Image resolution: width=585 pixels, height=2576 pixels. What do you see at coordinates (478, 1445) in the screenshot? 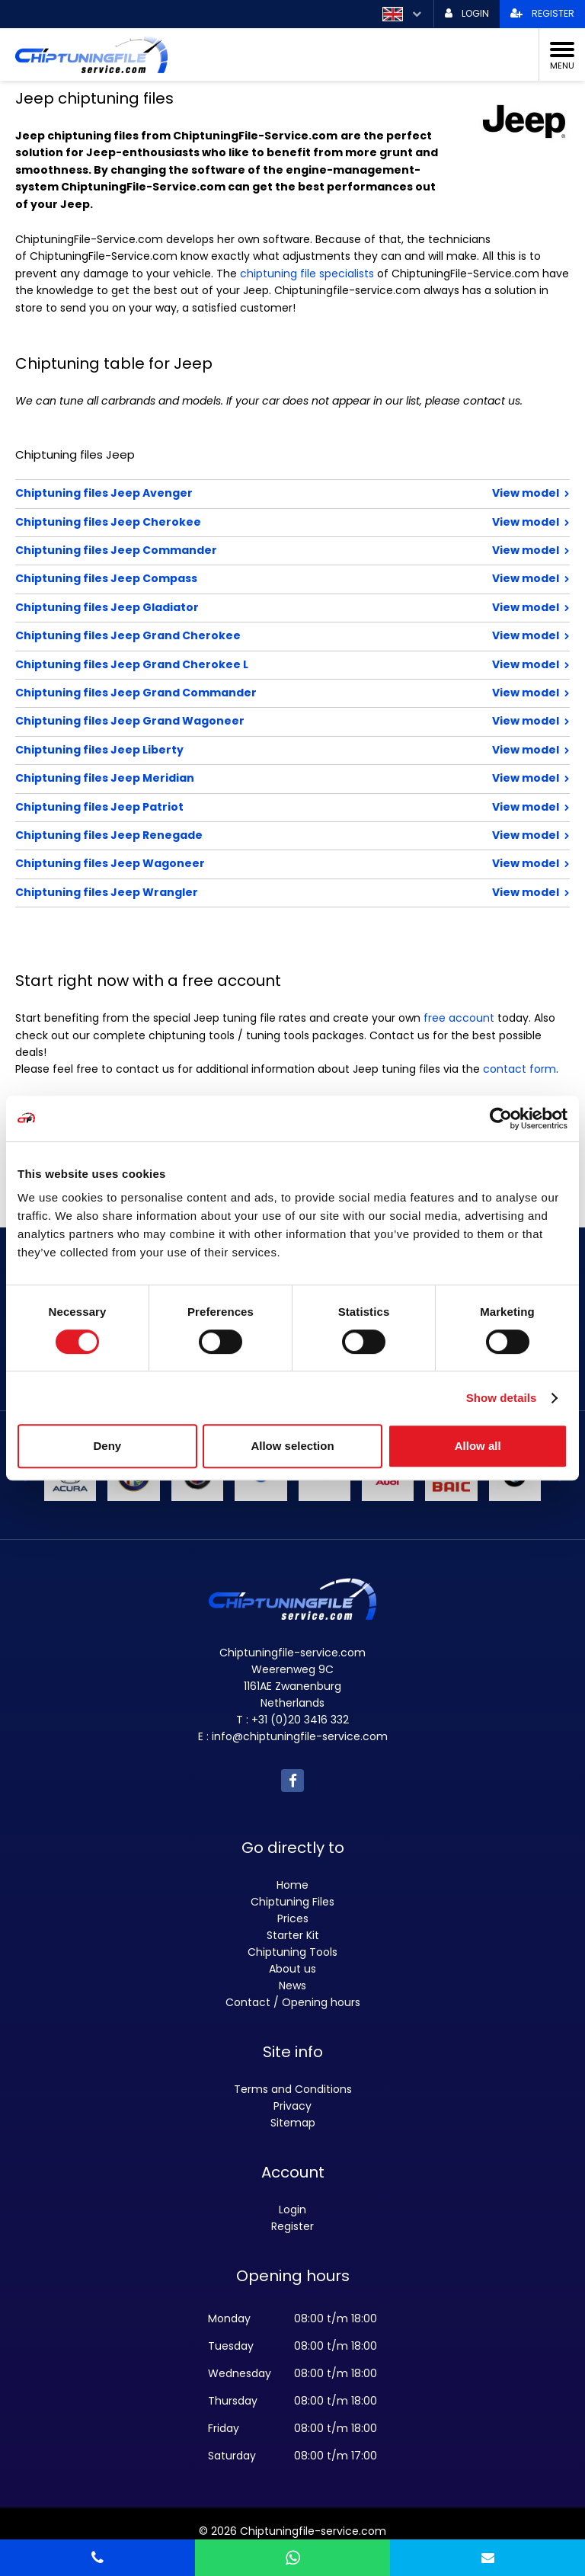
I see `Allow all` at bounding box center [478, 1445].